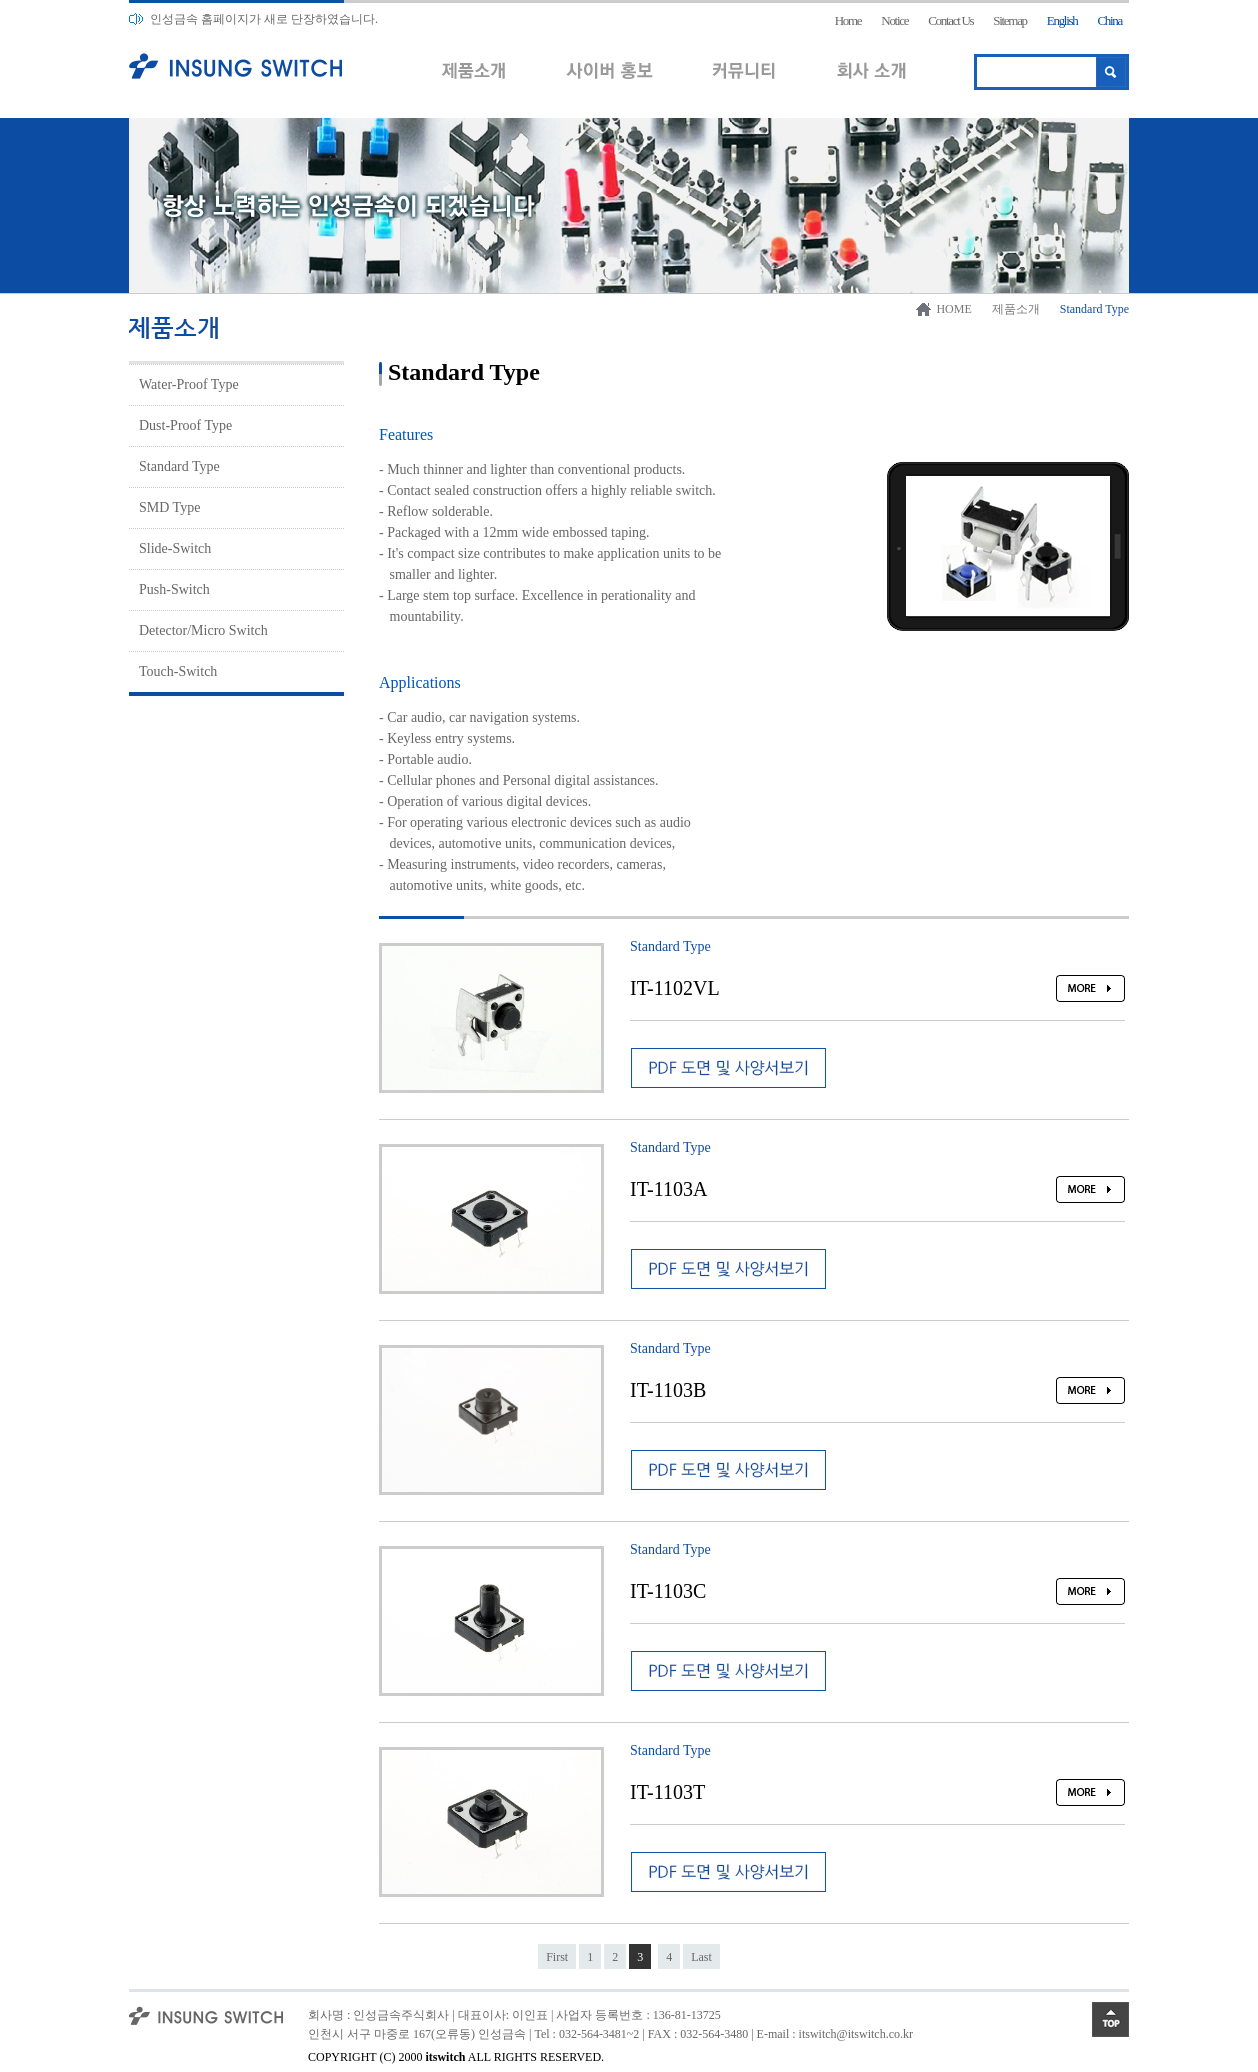  What do you see at coordinates (179, 466) in the screenshot?
I see `Standard Type` at bounding box center [179, 466].